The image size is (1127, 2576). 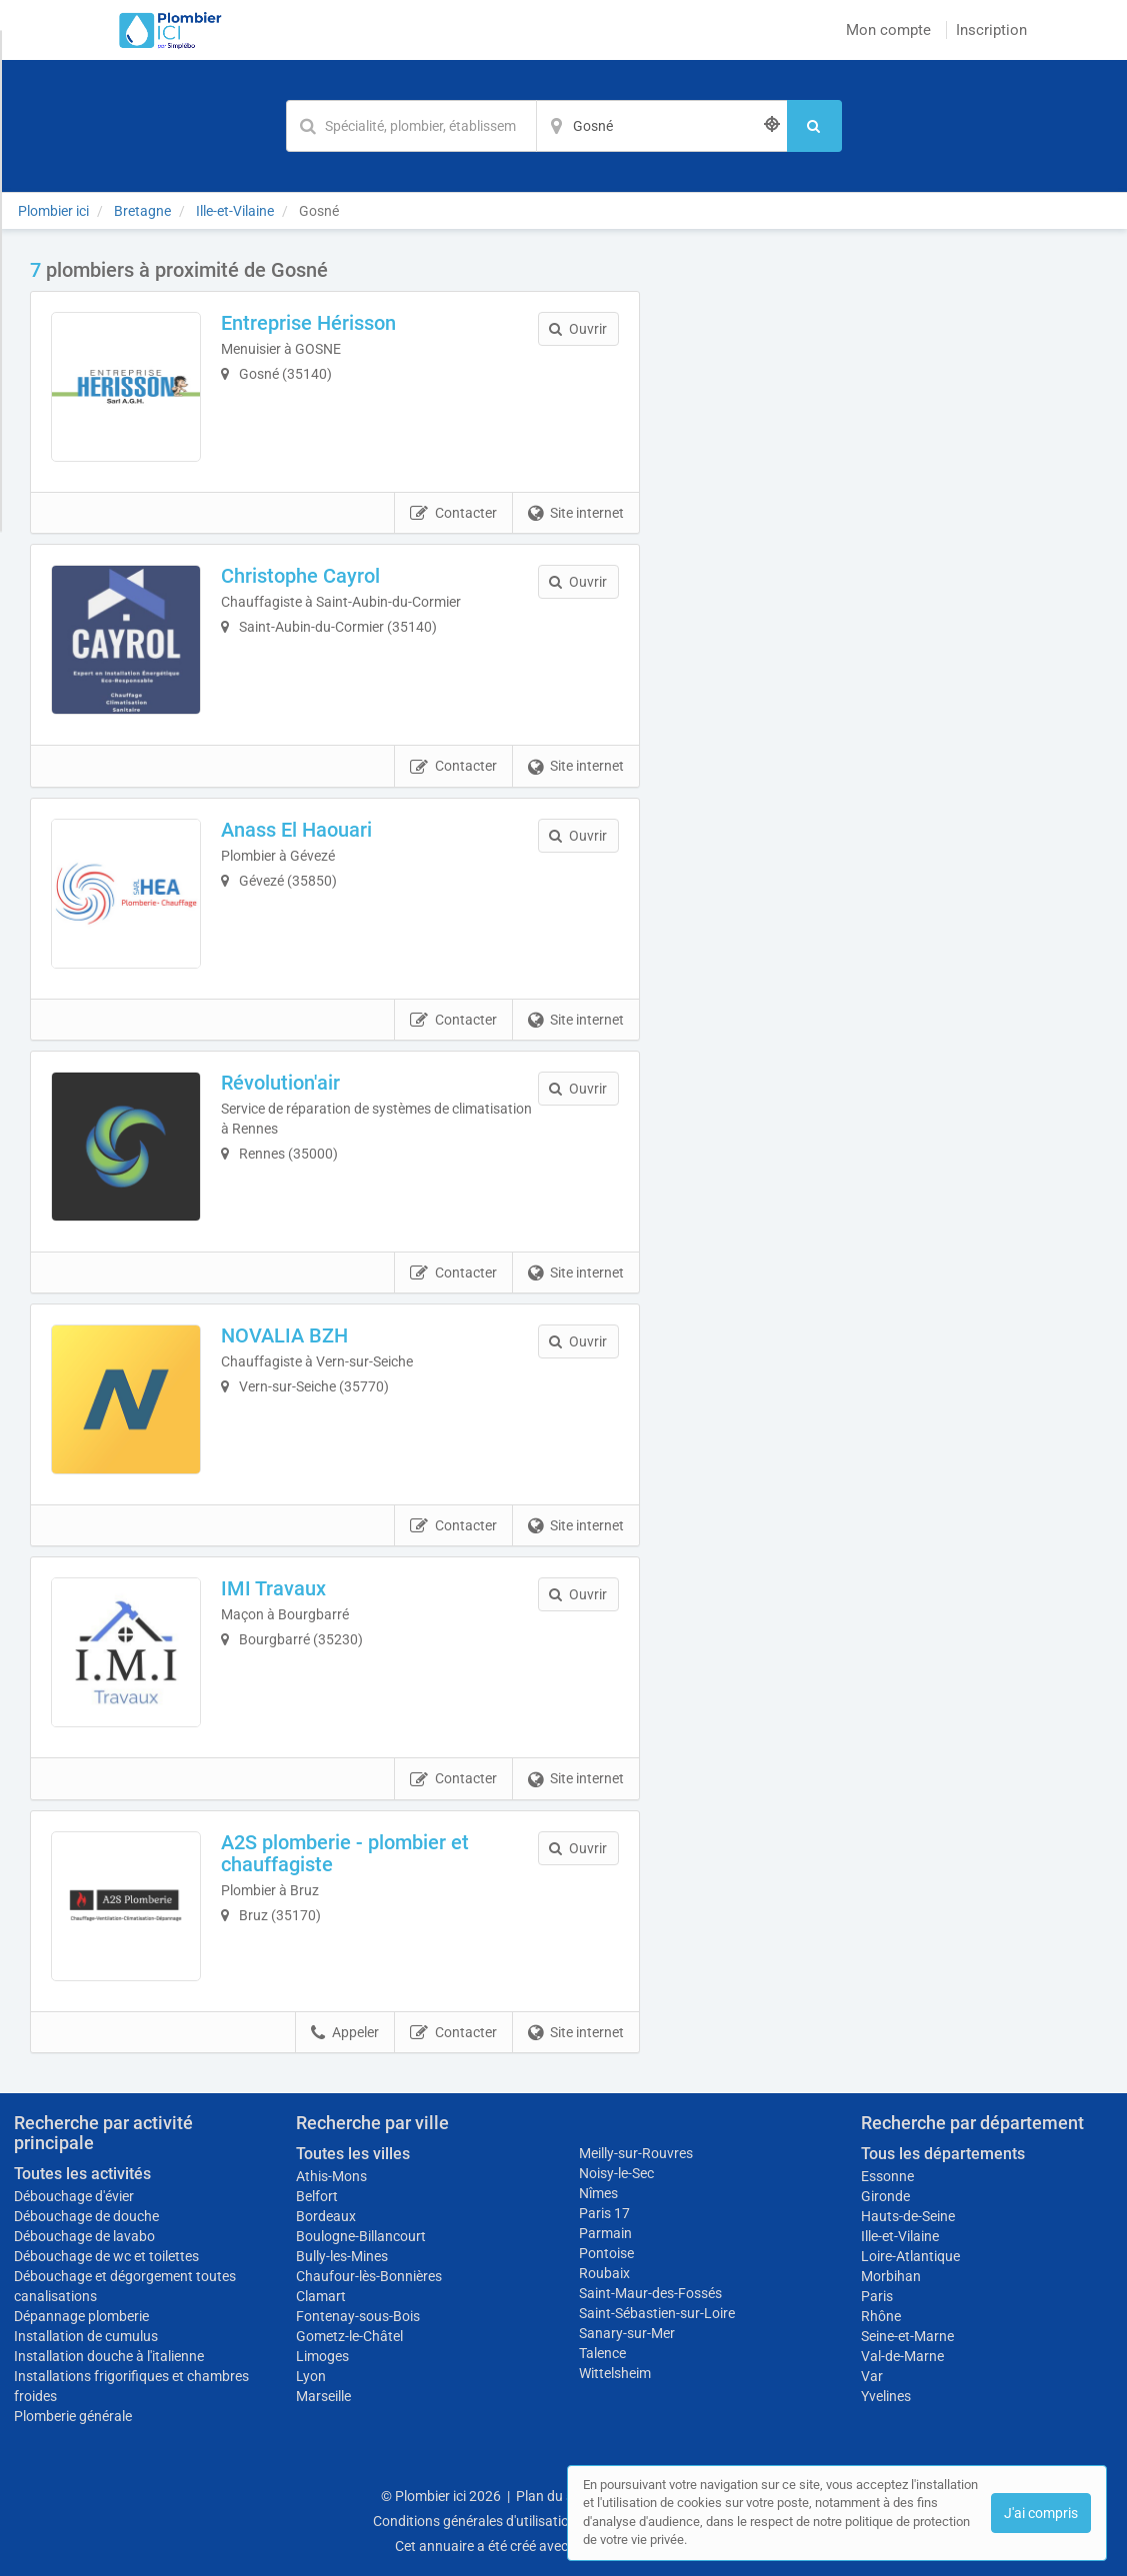 What do you see at coordinates (73, 2416) in the screenshot?
I see `Plomberie générale` at bounding box center [73, 2416].